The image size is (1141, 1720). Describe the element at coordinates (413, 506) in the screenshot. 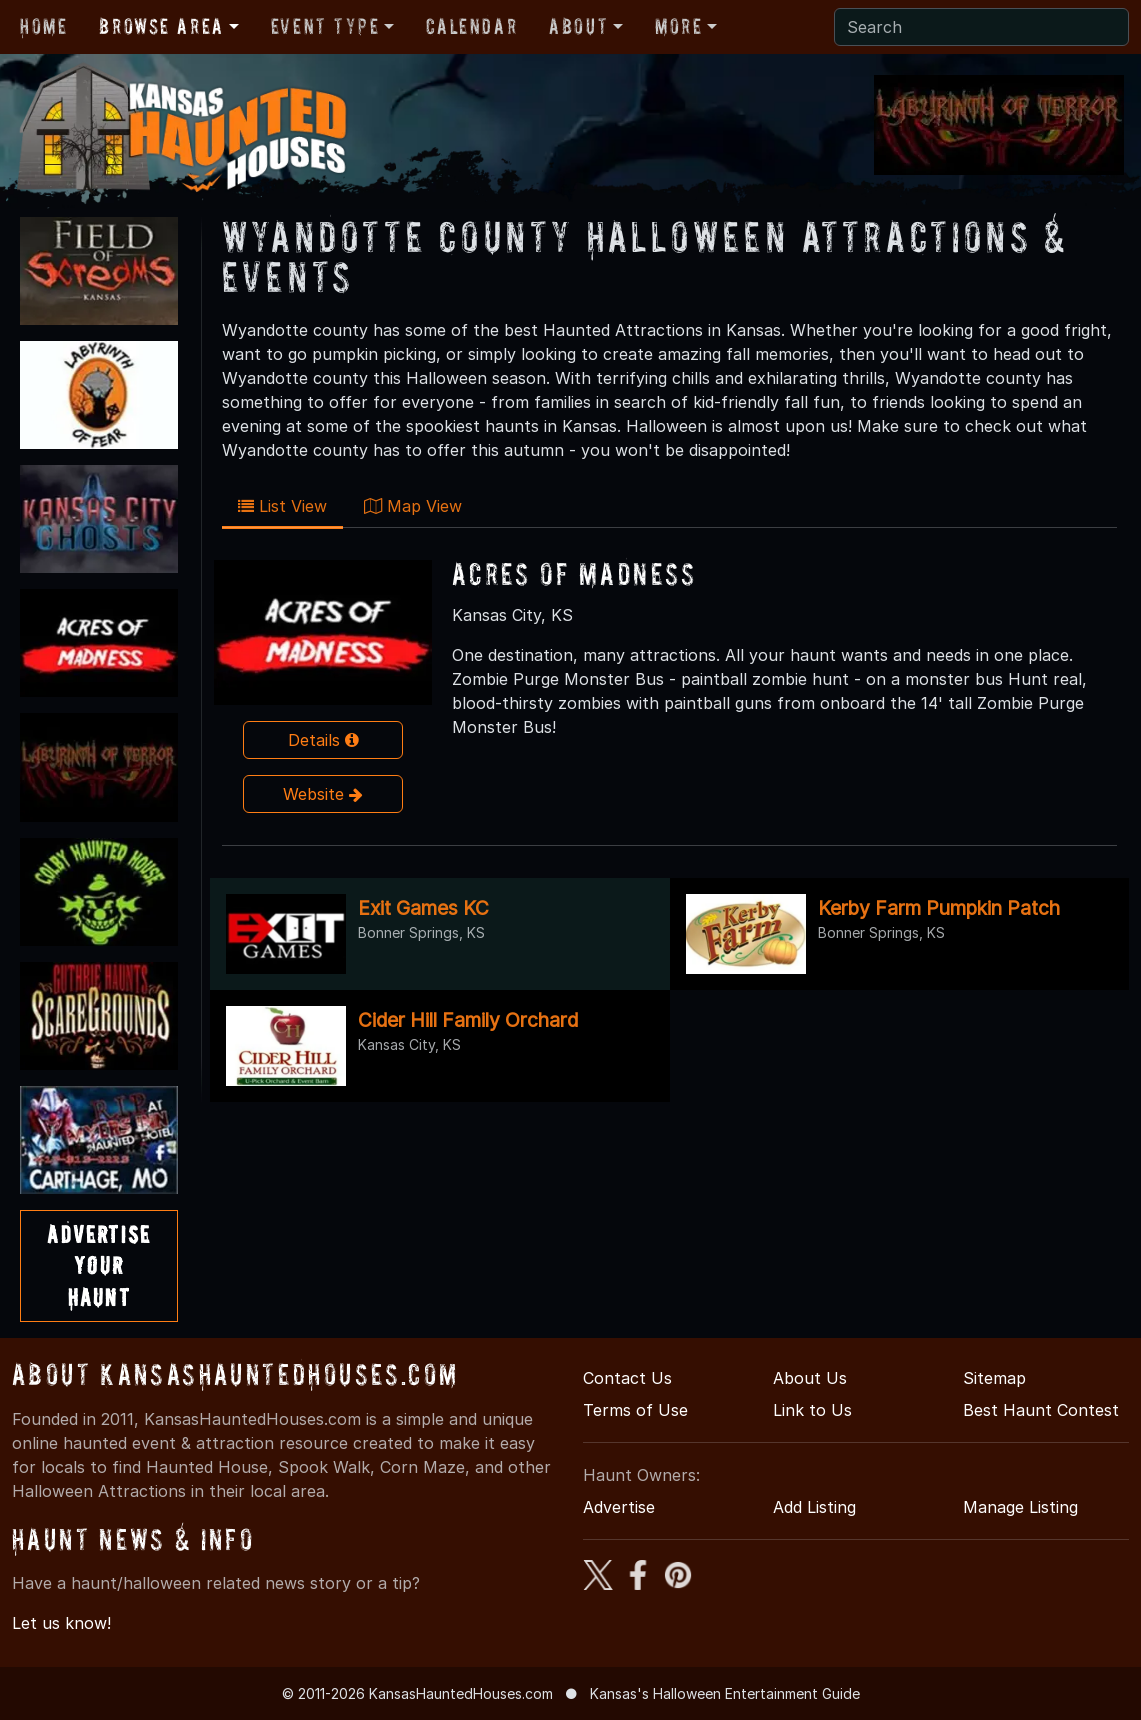

I see `Map View` at that location.